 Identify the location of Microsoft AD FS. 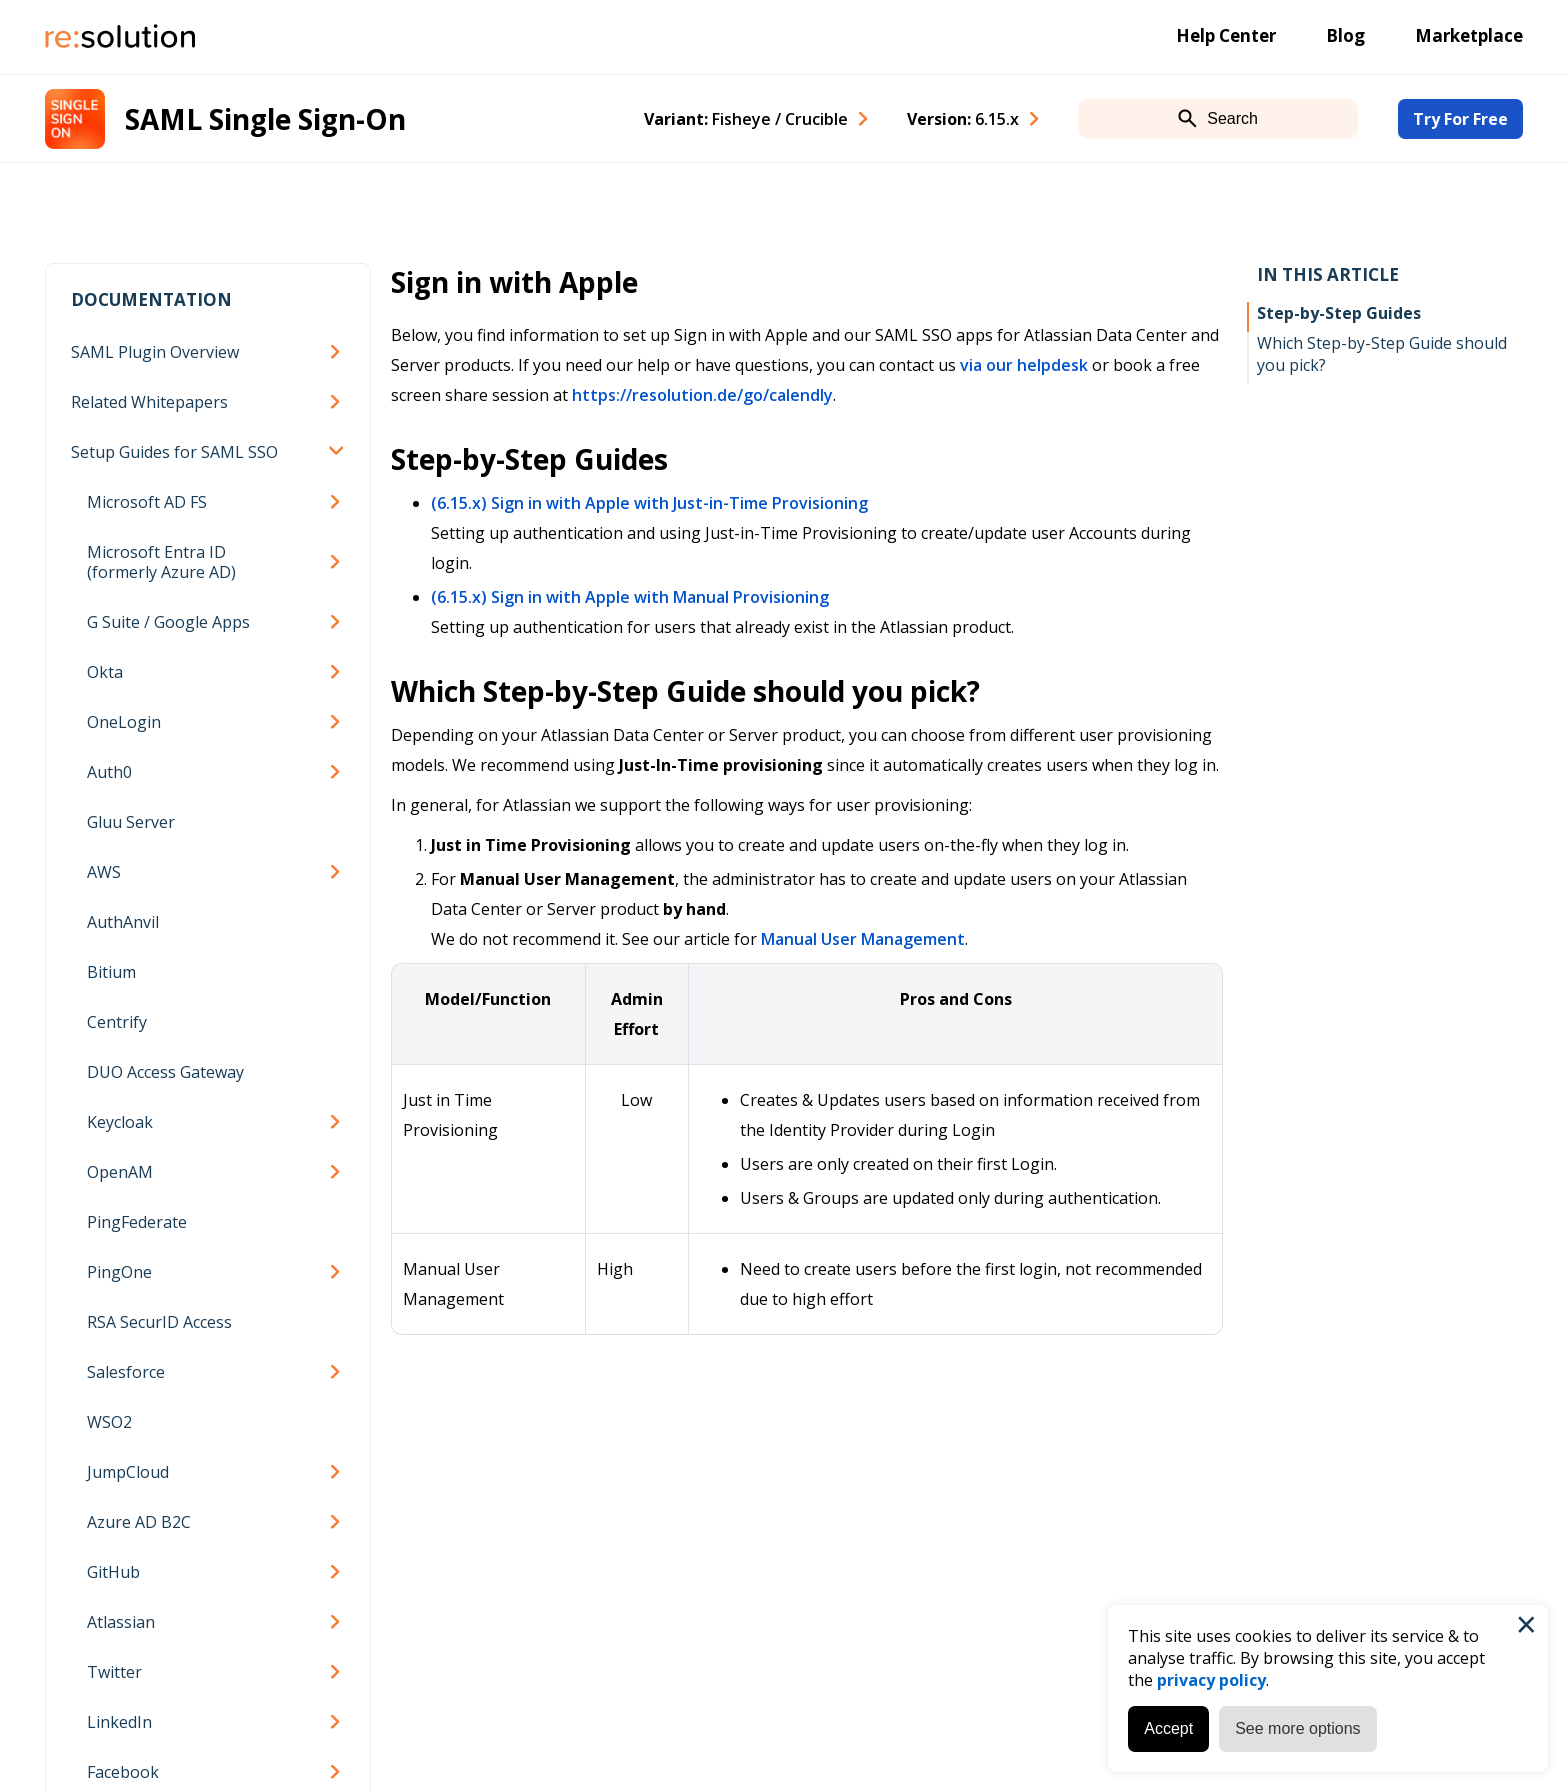
(147, 502).